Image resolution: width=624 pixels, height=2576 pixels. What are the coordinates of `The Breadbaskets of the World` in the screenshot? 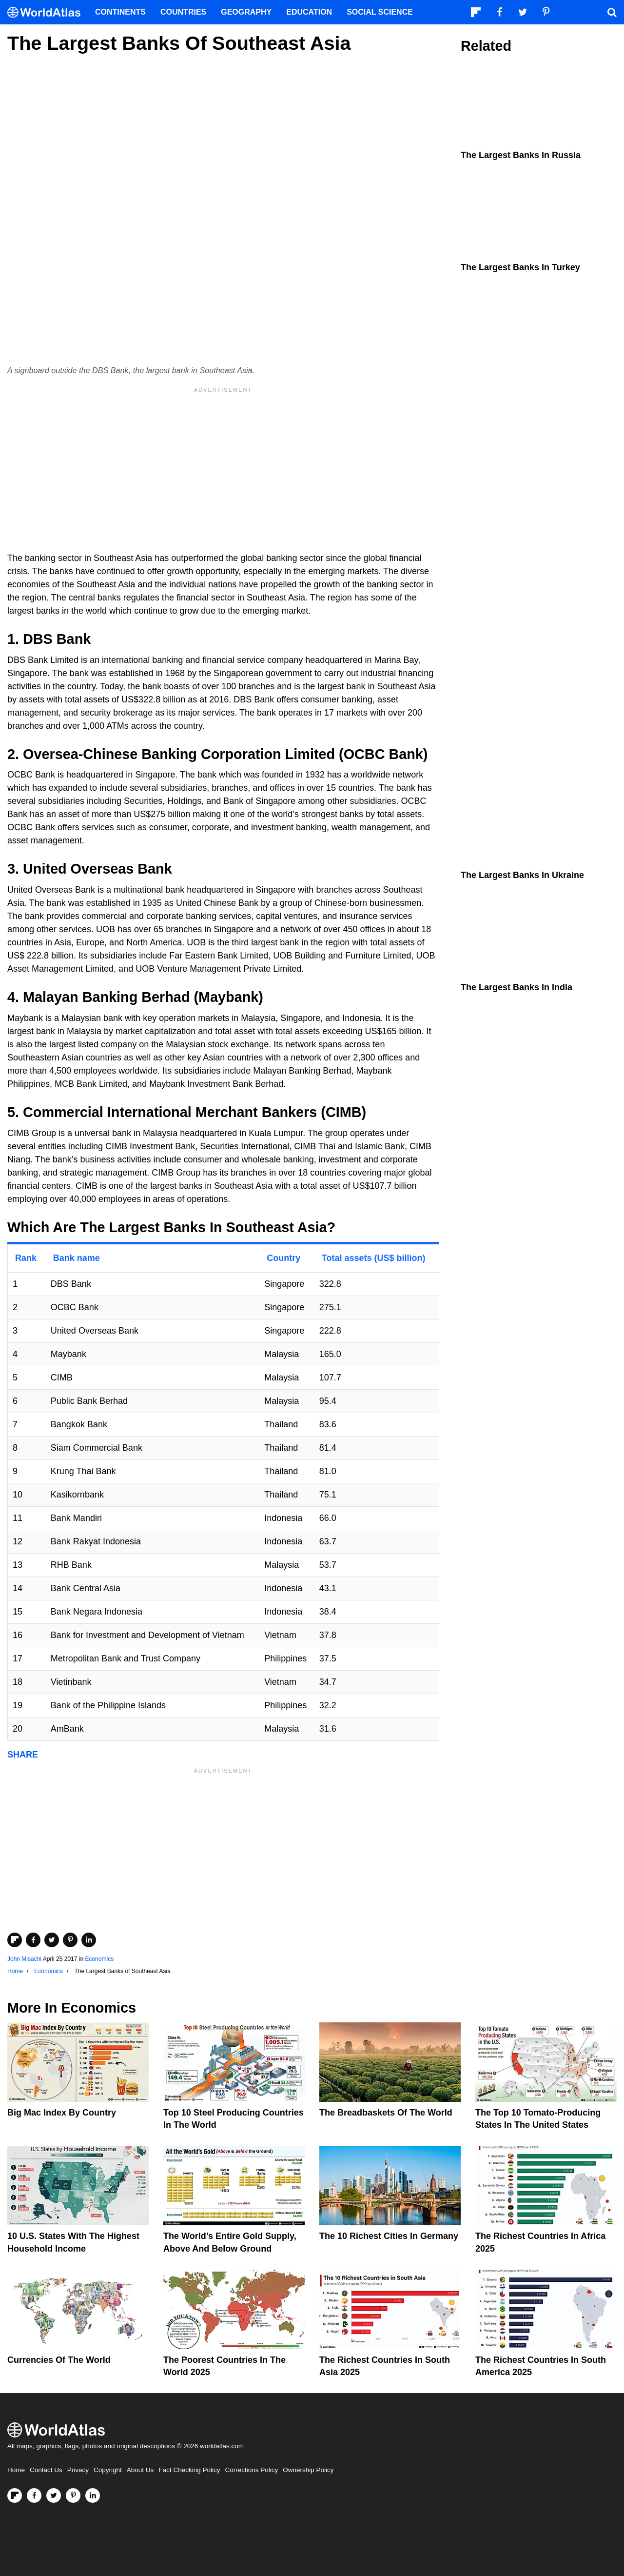 It's located at (385, 2112).